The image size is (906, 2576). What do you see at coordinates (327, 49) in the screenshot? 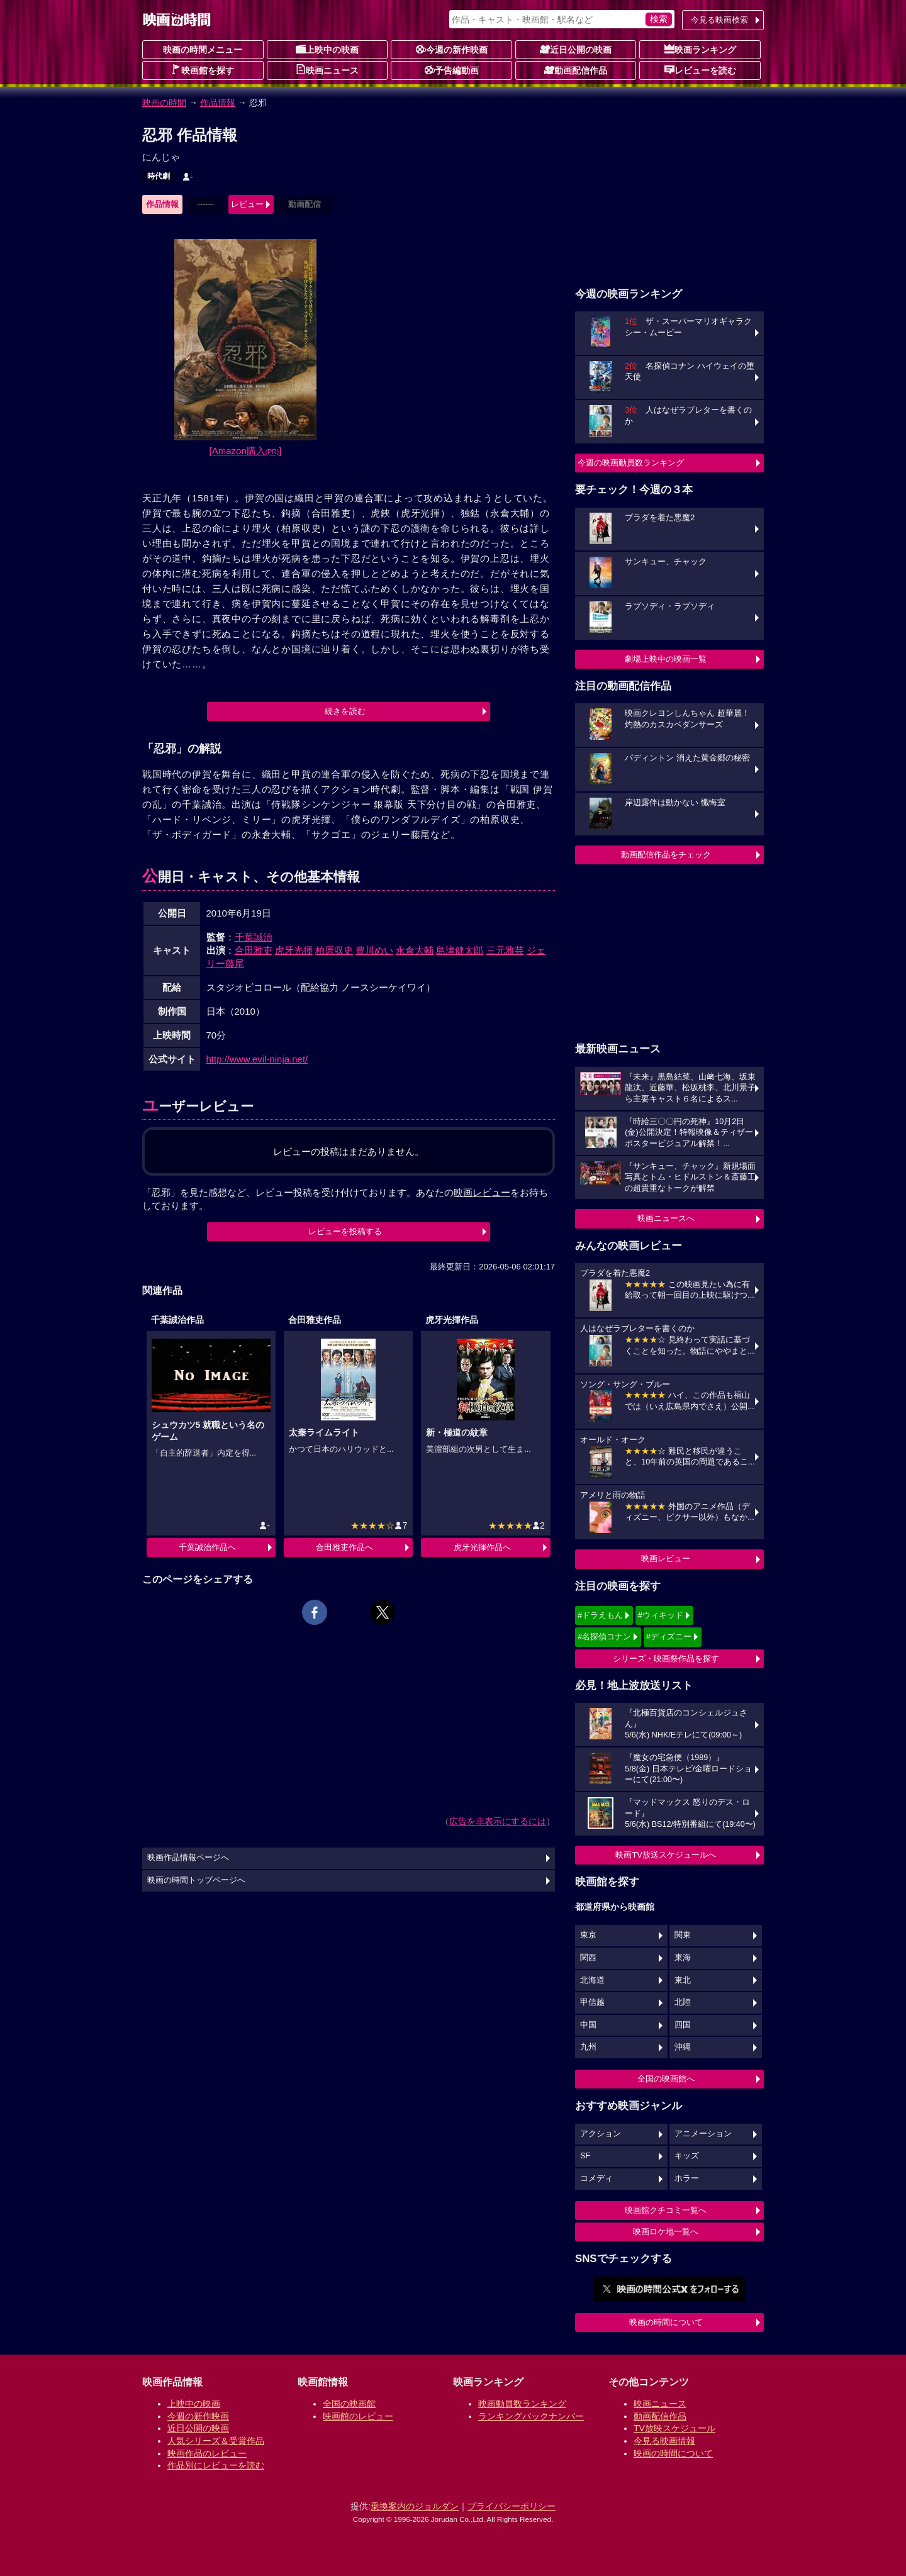
I see `上映中の映画` at bounding box center [327, 49].